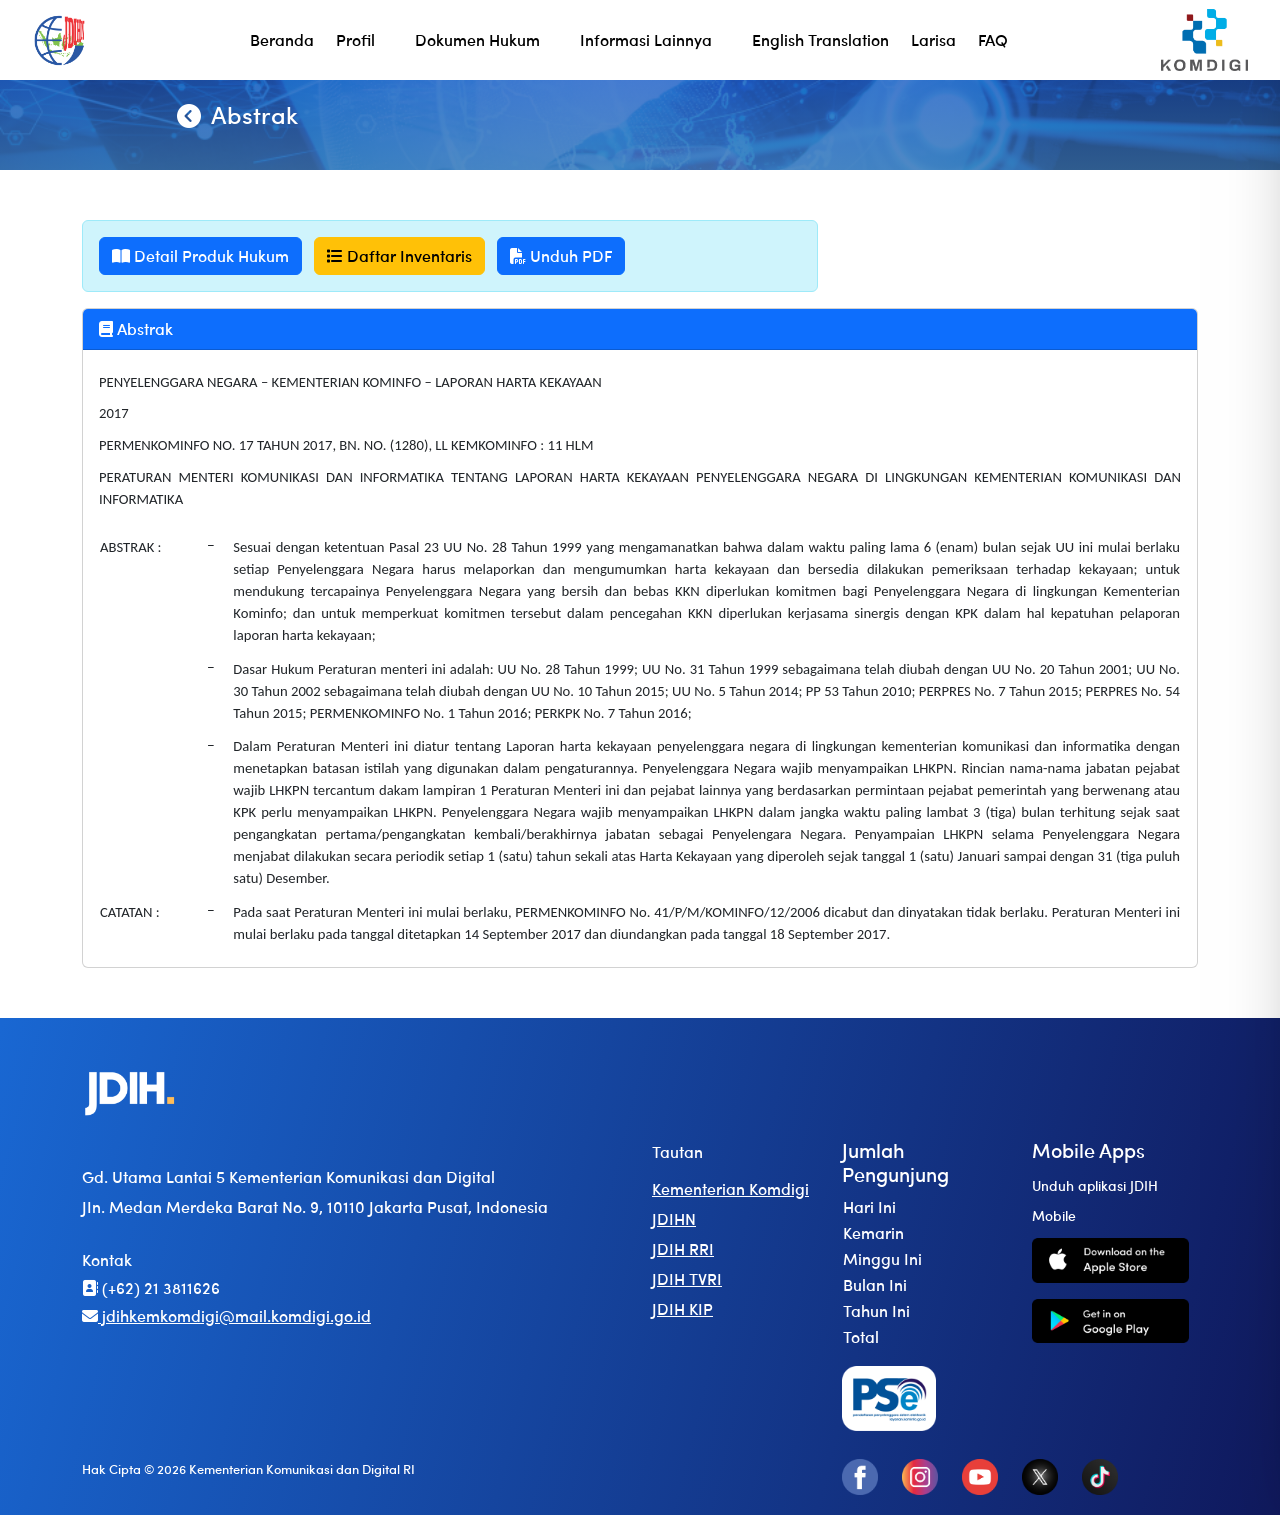 Image resolution: width=1280 pixels, height=1515 pixels. Describe the element at coordinates (226, 1315) in the screenshot. I see `jdihkemkomdigi@mail.komdigi.go.id` at that location.